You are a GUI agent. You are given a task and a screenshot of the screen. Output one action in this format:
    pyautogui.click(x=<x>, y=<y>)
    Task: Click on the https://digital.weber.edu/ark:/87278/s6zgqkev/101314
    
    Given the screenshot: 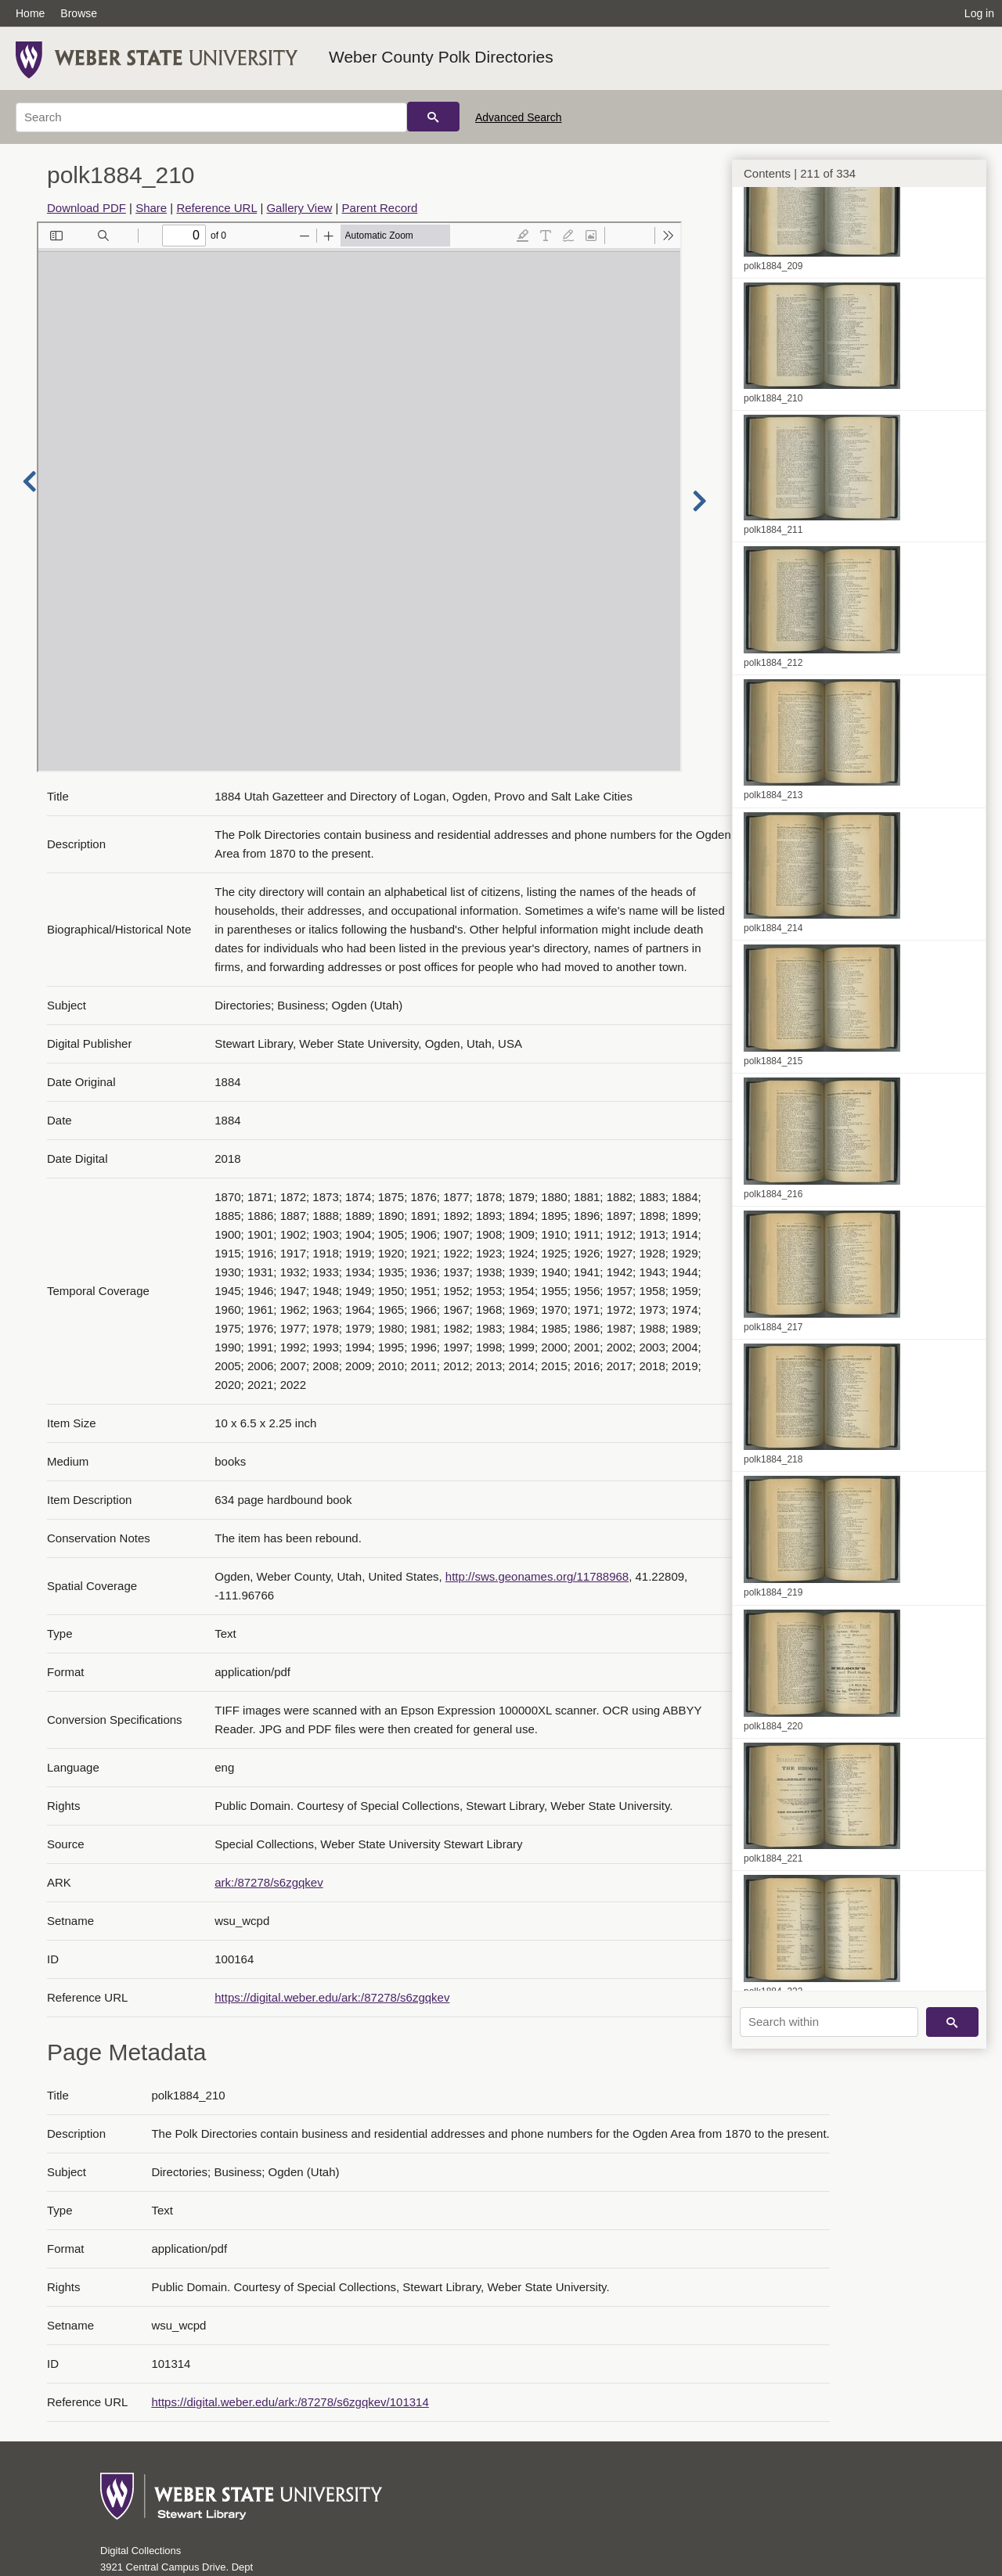 What is the action you would take?
    pyautogui.click(x=289, y=2402)
    